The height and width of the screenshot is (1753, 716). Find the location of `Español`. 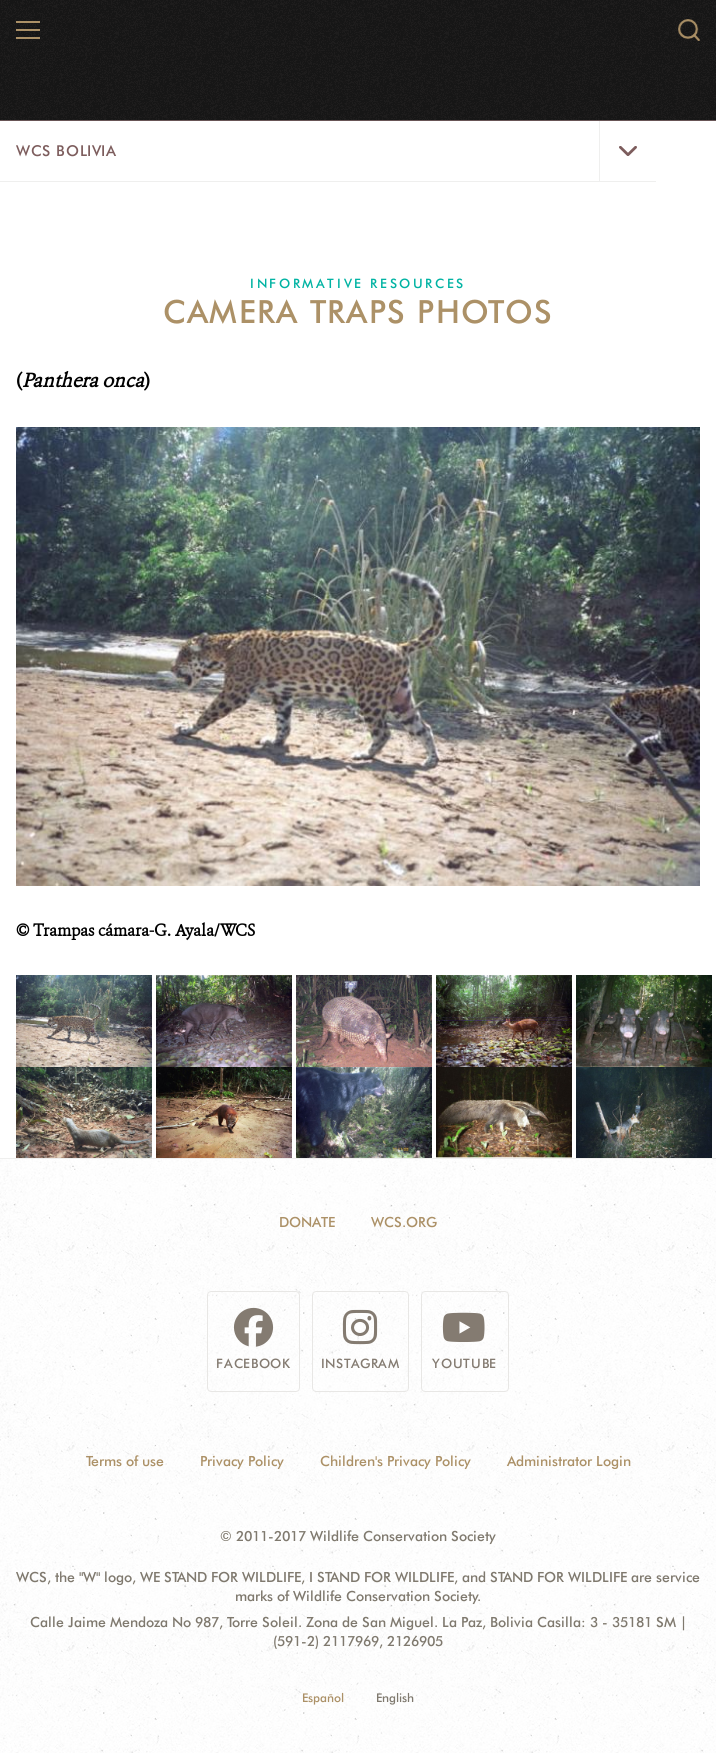

Español is located at coordinates (323, 1697).